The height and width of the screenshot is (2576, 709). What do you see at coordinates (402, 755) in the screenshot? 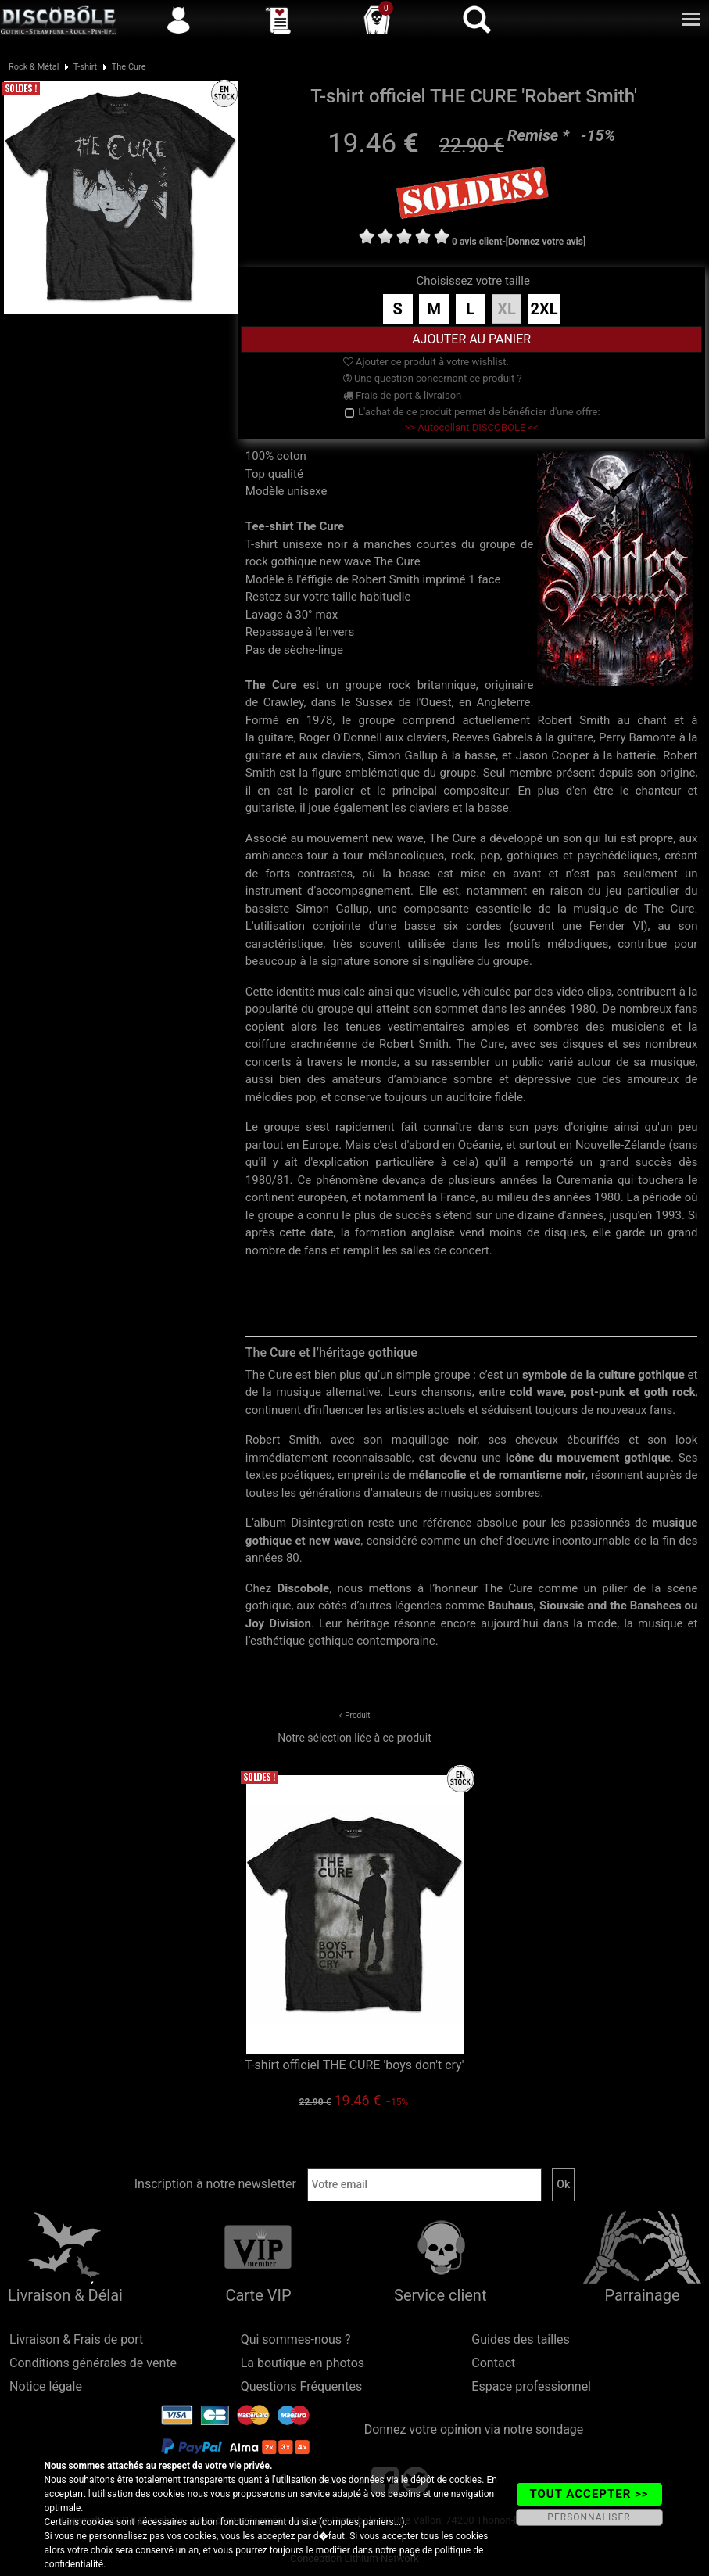
I see `Simon Gallup` at bounding box center [402, 755].